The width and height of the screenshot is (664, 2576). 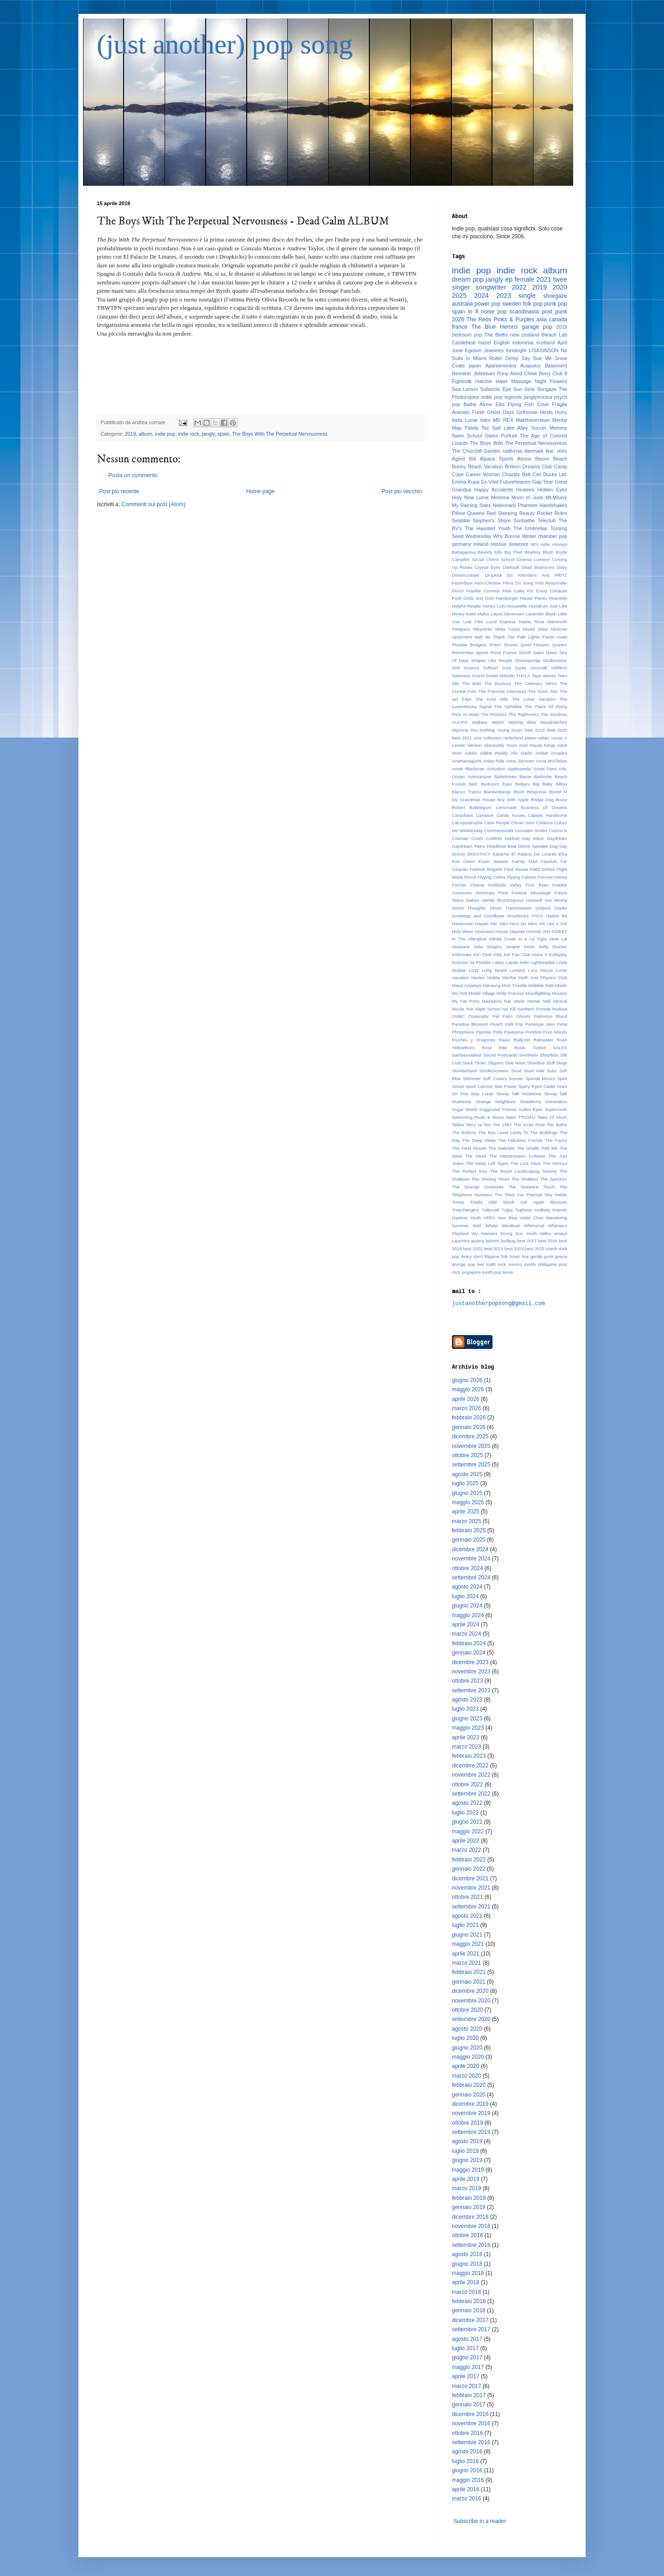 What do you see at coordinates (503, 420) in the screenshot?
I see `ME REX` at bounding box center [503, 420].